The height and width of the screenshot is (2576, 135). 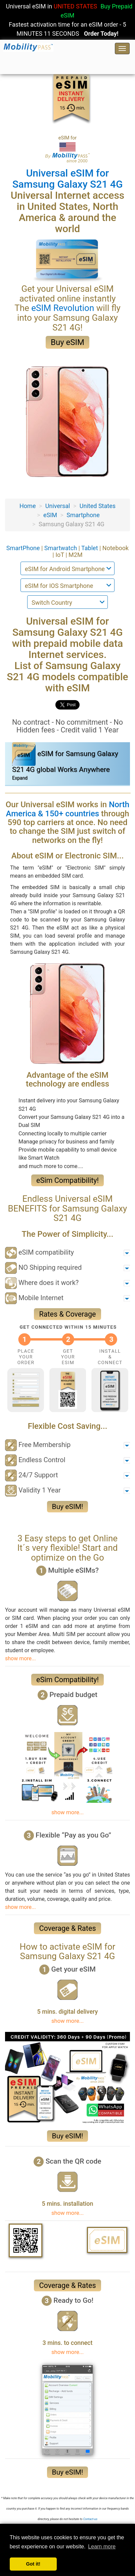 I want to click on Learn more [button], so click(x=102, y=2546).